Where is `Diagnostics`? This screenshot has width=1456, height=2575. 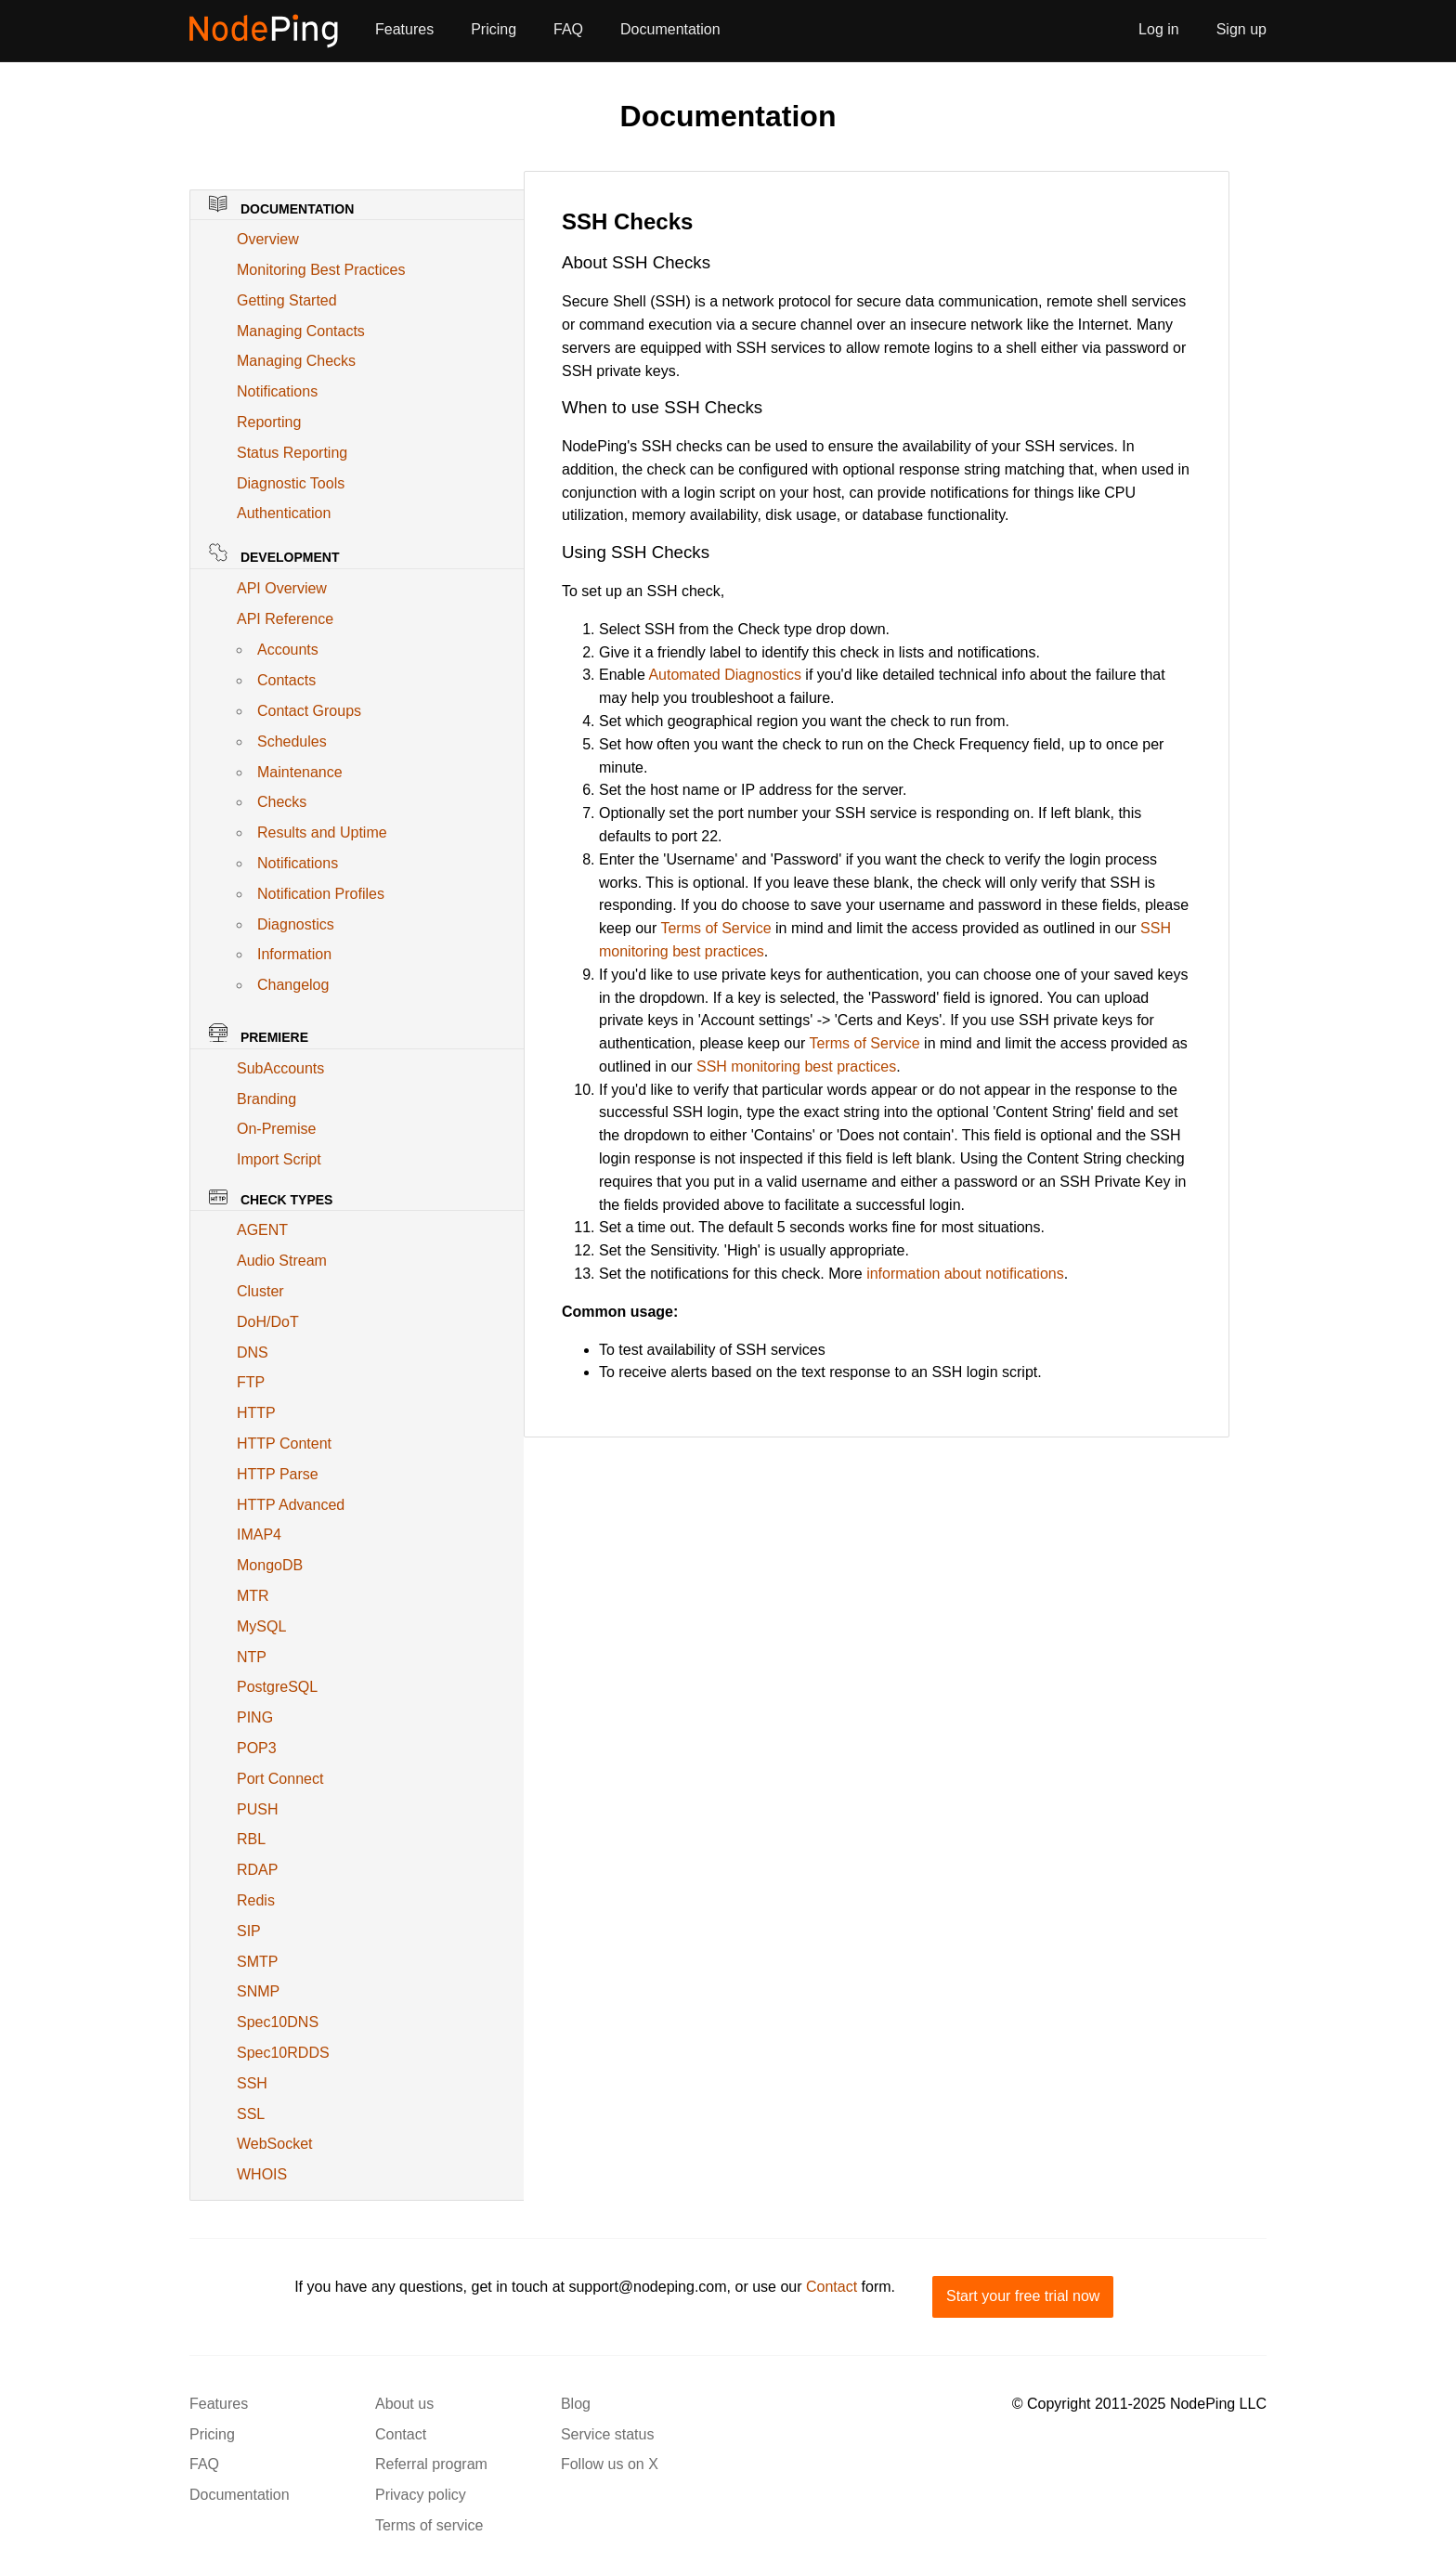
Diagnostics is located at coordinates (295, 924).